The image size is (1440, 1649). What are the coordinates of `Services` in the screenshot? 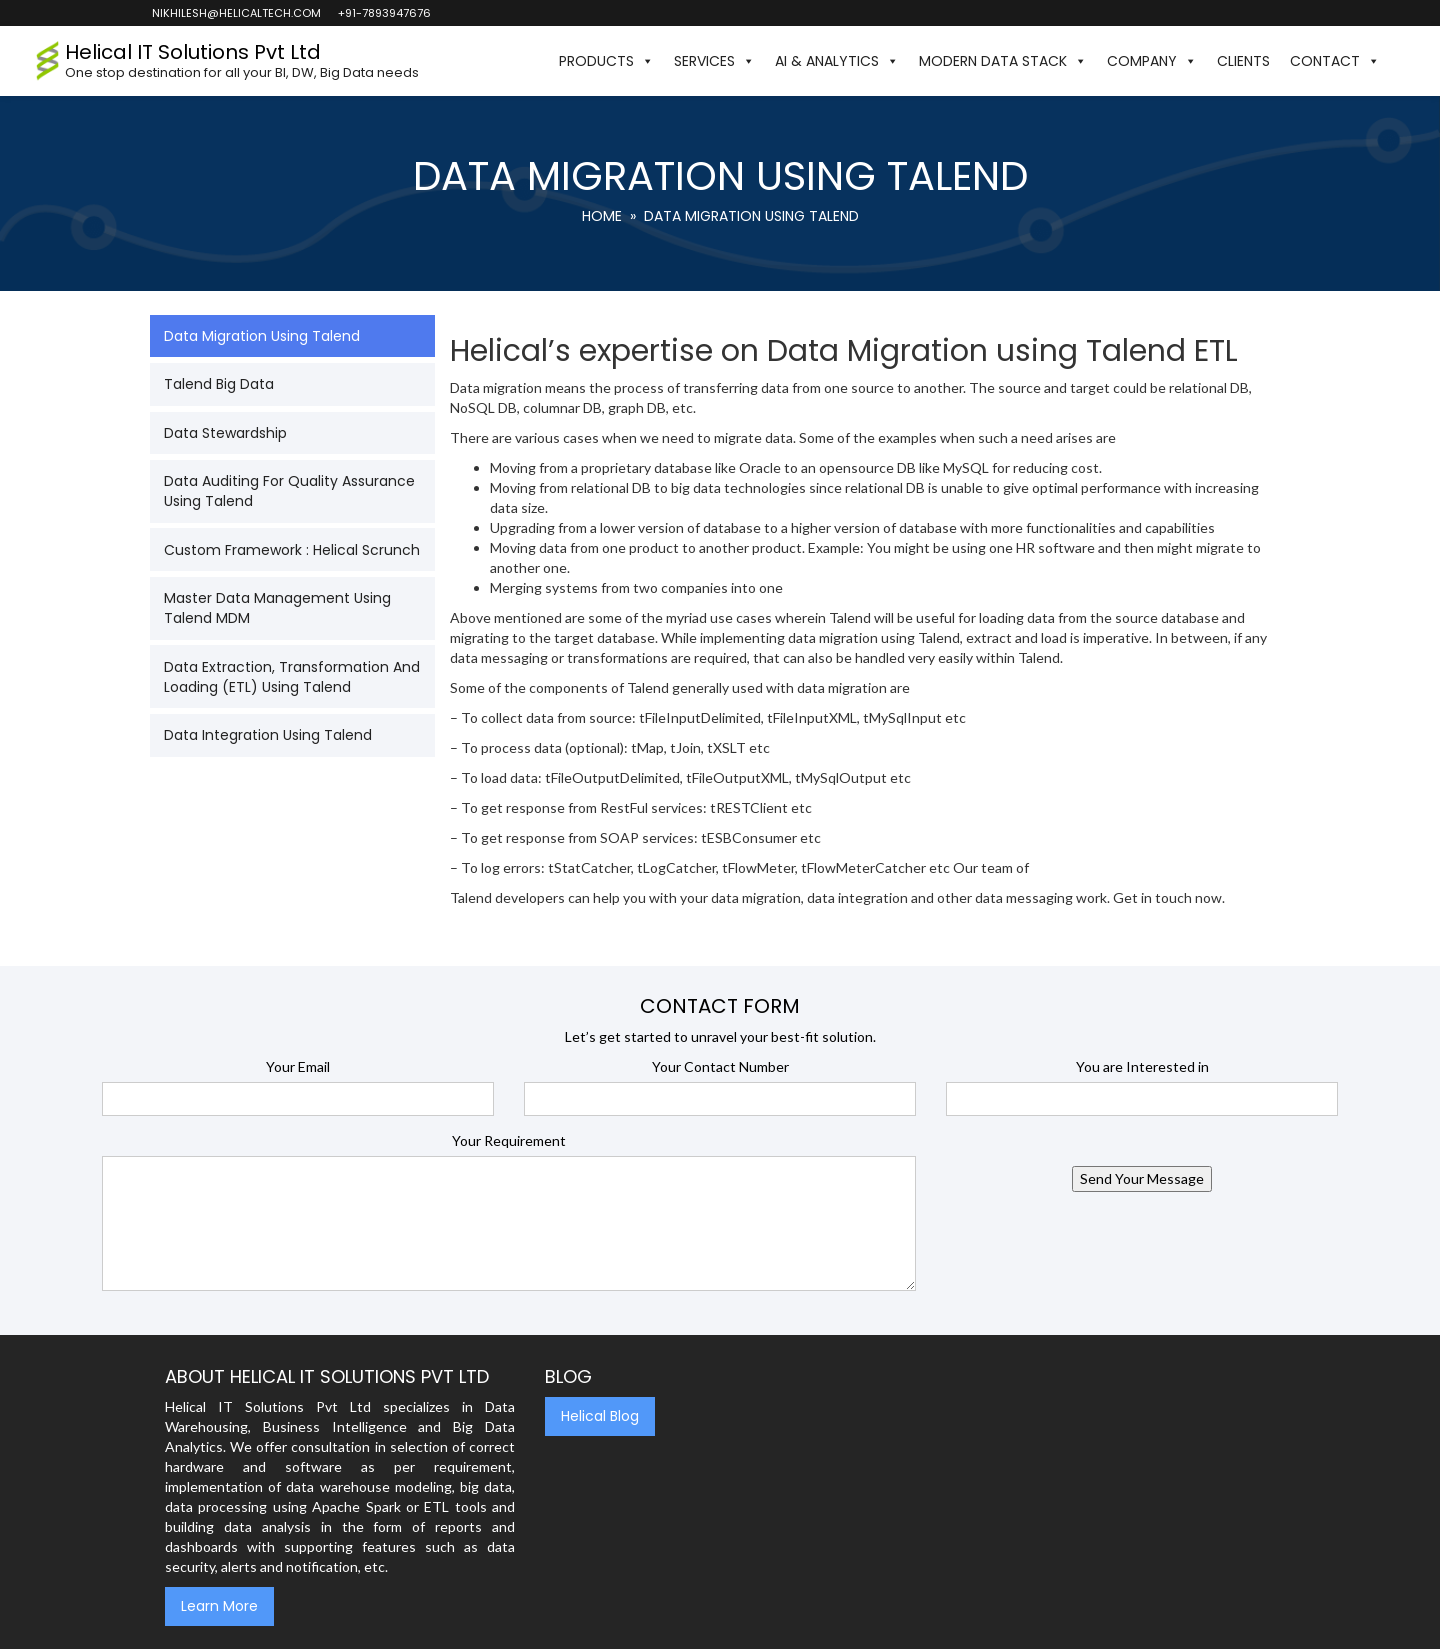 It's located at (714, 61).